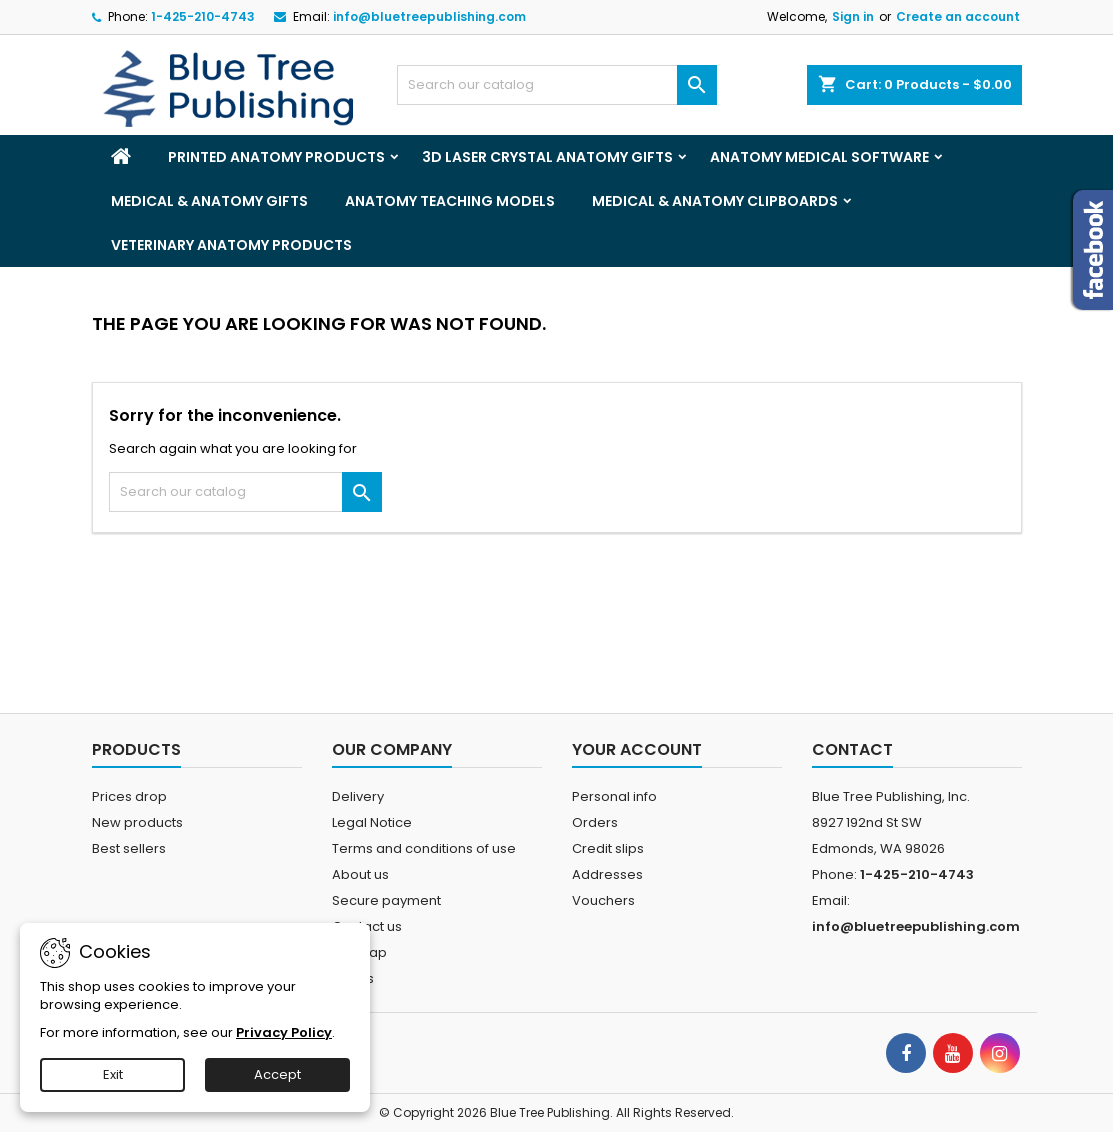 This screenshot has height=1132, width=1113. I want to click on 1-425-210-4743, so click(203, 16).